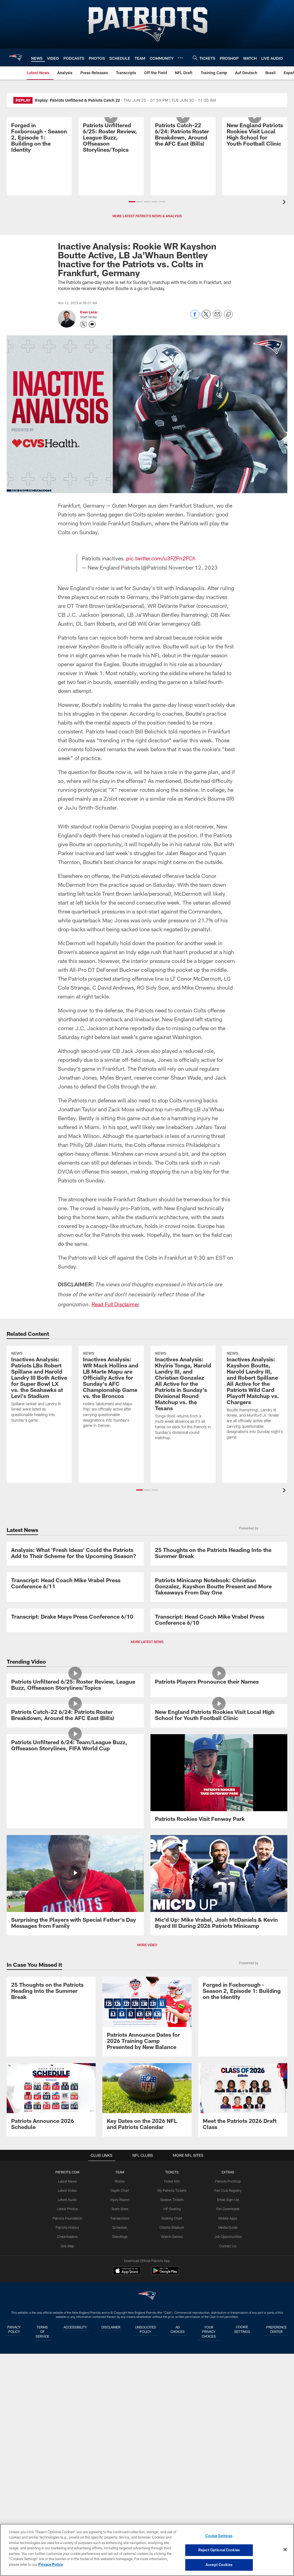  What do you see at coordinates (75, 1698) in the screenshot?
I see `[Transcript: Head Coach Mike Vrabel Press Conference 6/11]` at bounding box center [75, 1698].